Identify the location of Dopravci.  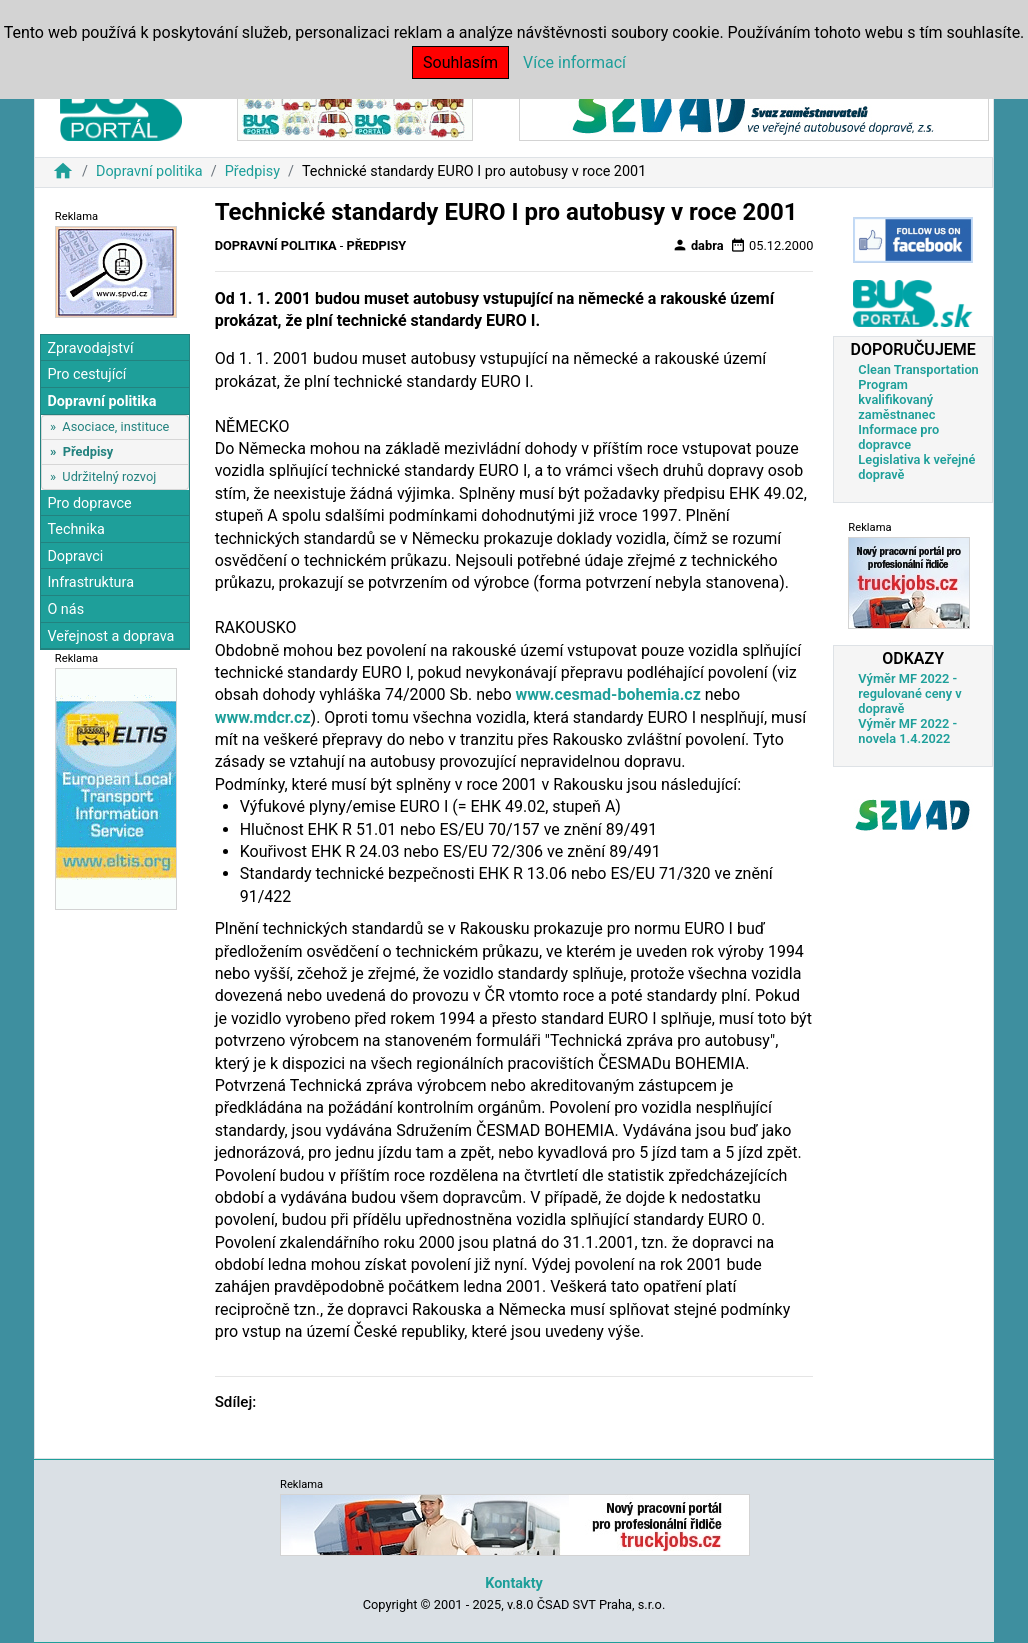
(75, 556).